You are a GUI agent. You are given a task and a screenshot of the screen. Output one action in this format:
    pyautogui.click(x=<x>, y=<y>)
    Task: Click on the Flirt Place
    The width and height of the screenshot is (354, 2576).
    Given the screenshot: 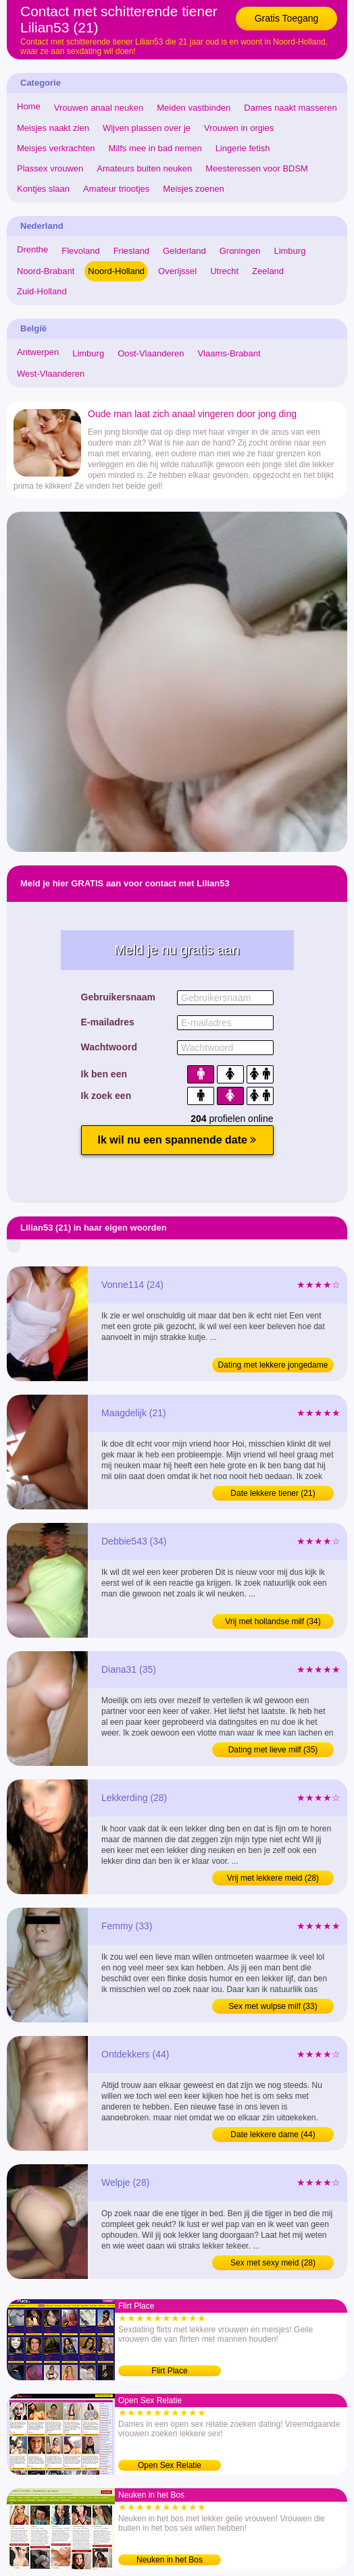 What is the action you would take?
    pyautogui.click(x=169, y=2371)
    